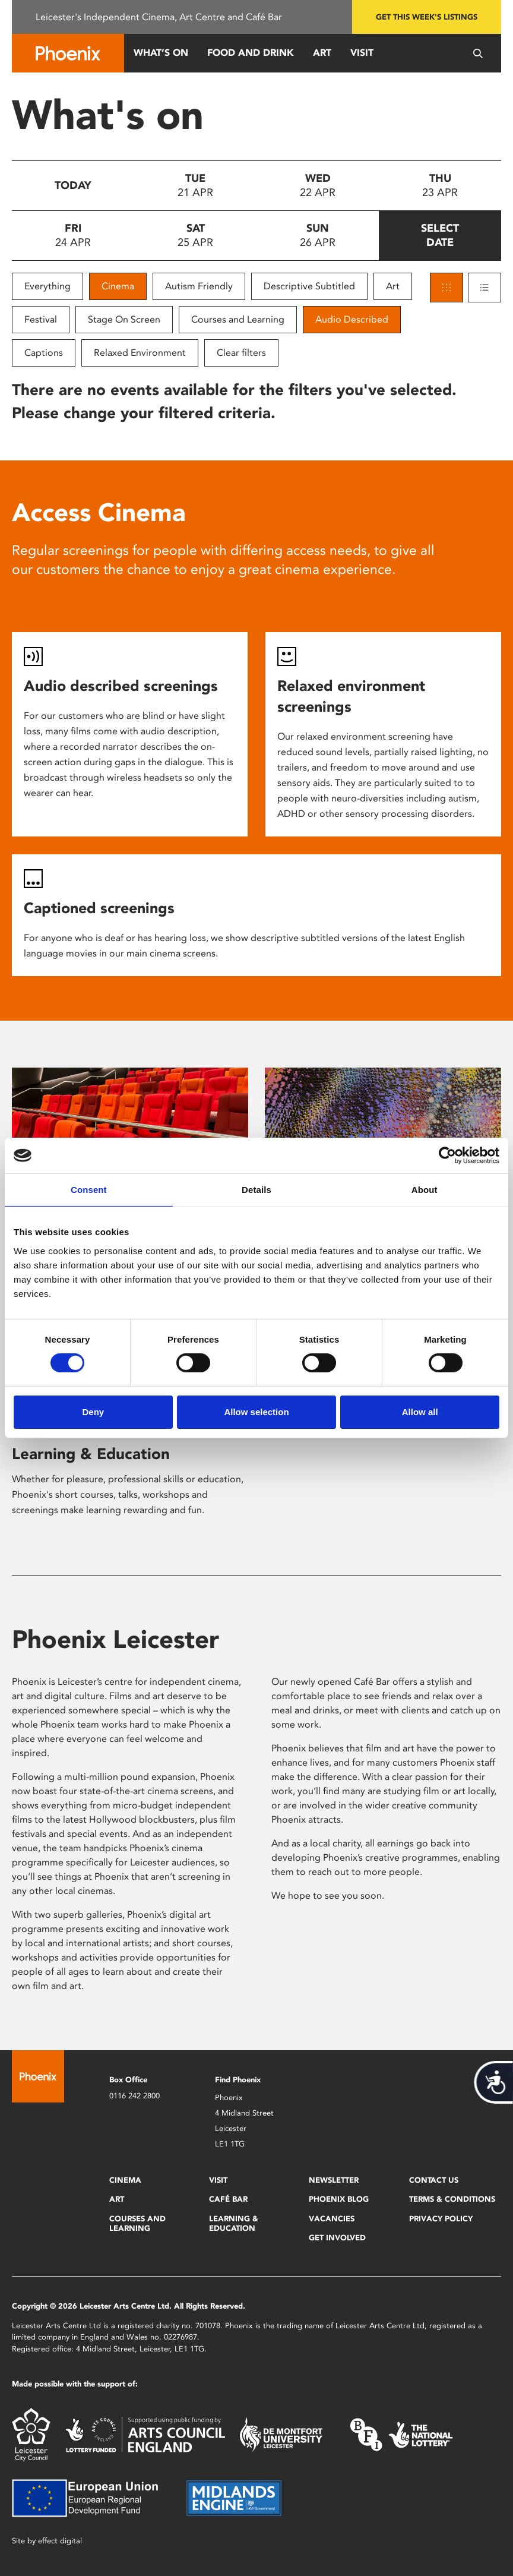 This screenshot has height=2576, width=513. What do you see at coordinates (433, 2180) in the screenshot?
I see `Contact Us` at bounding box center [433, 2180].